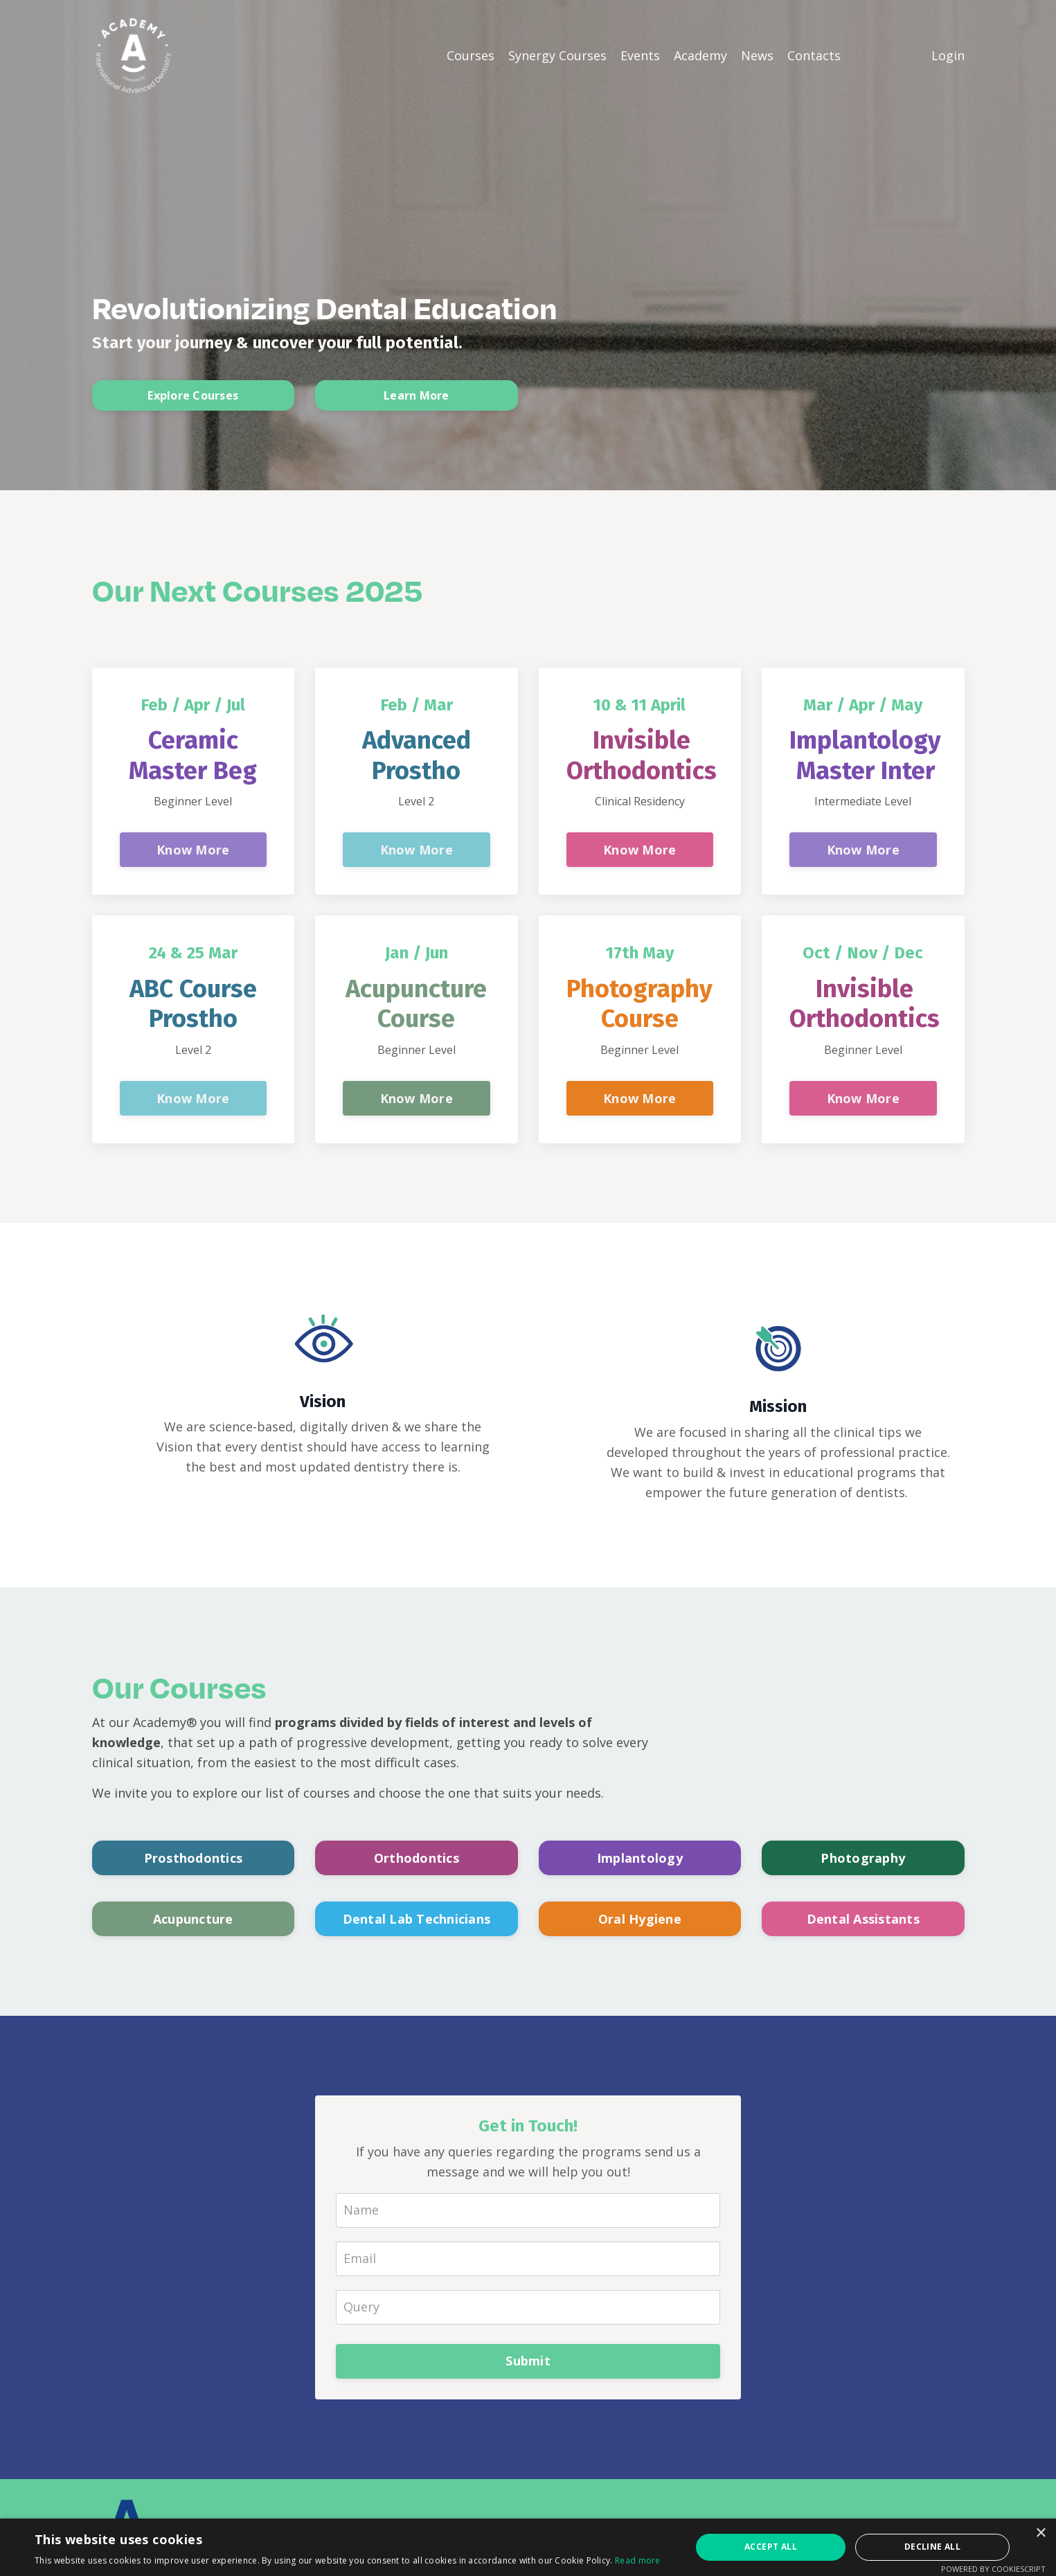 This screenshot has height=2576, width=1056. What do you see at coordinates (528, 2360) in the screenshot?
I see `Submit` at bounding box center [528, 2360].